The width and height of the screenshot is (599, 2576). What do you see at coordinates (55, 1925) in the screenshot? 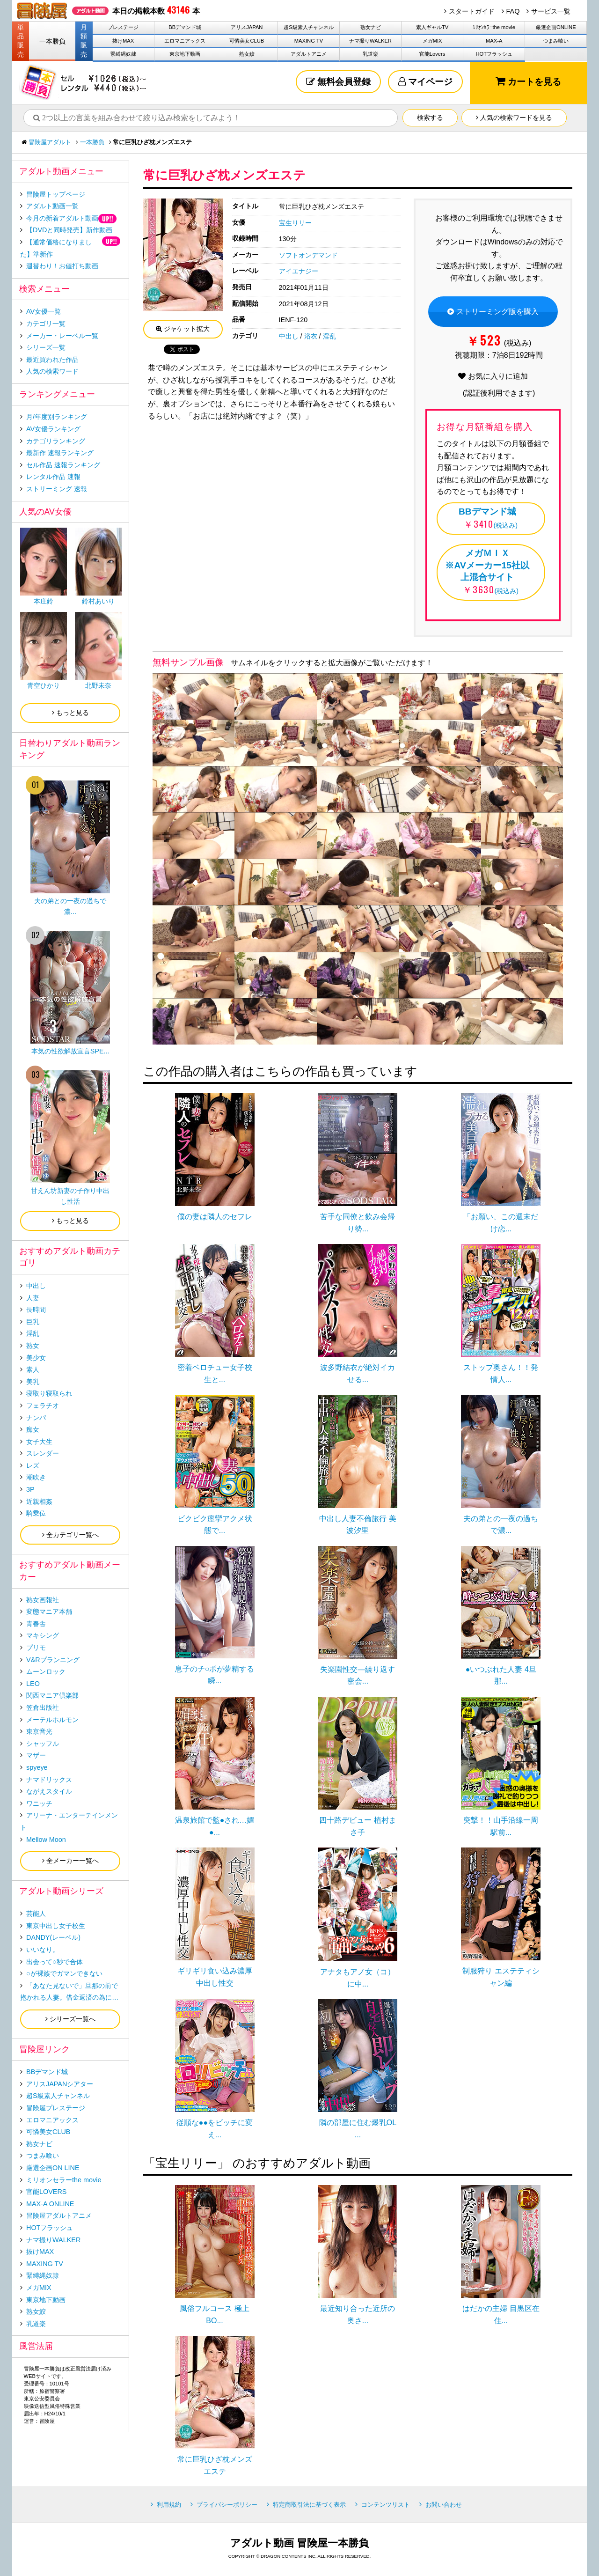
I see `東京中出し女子校生` at bounding box center [55, 1925].